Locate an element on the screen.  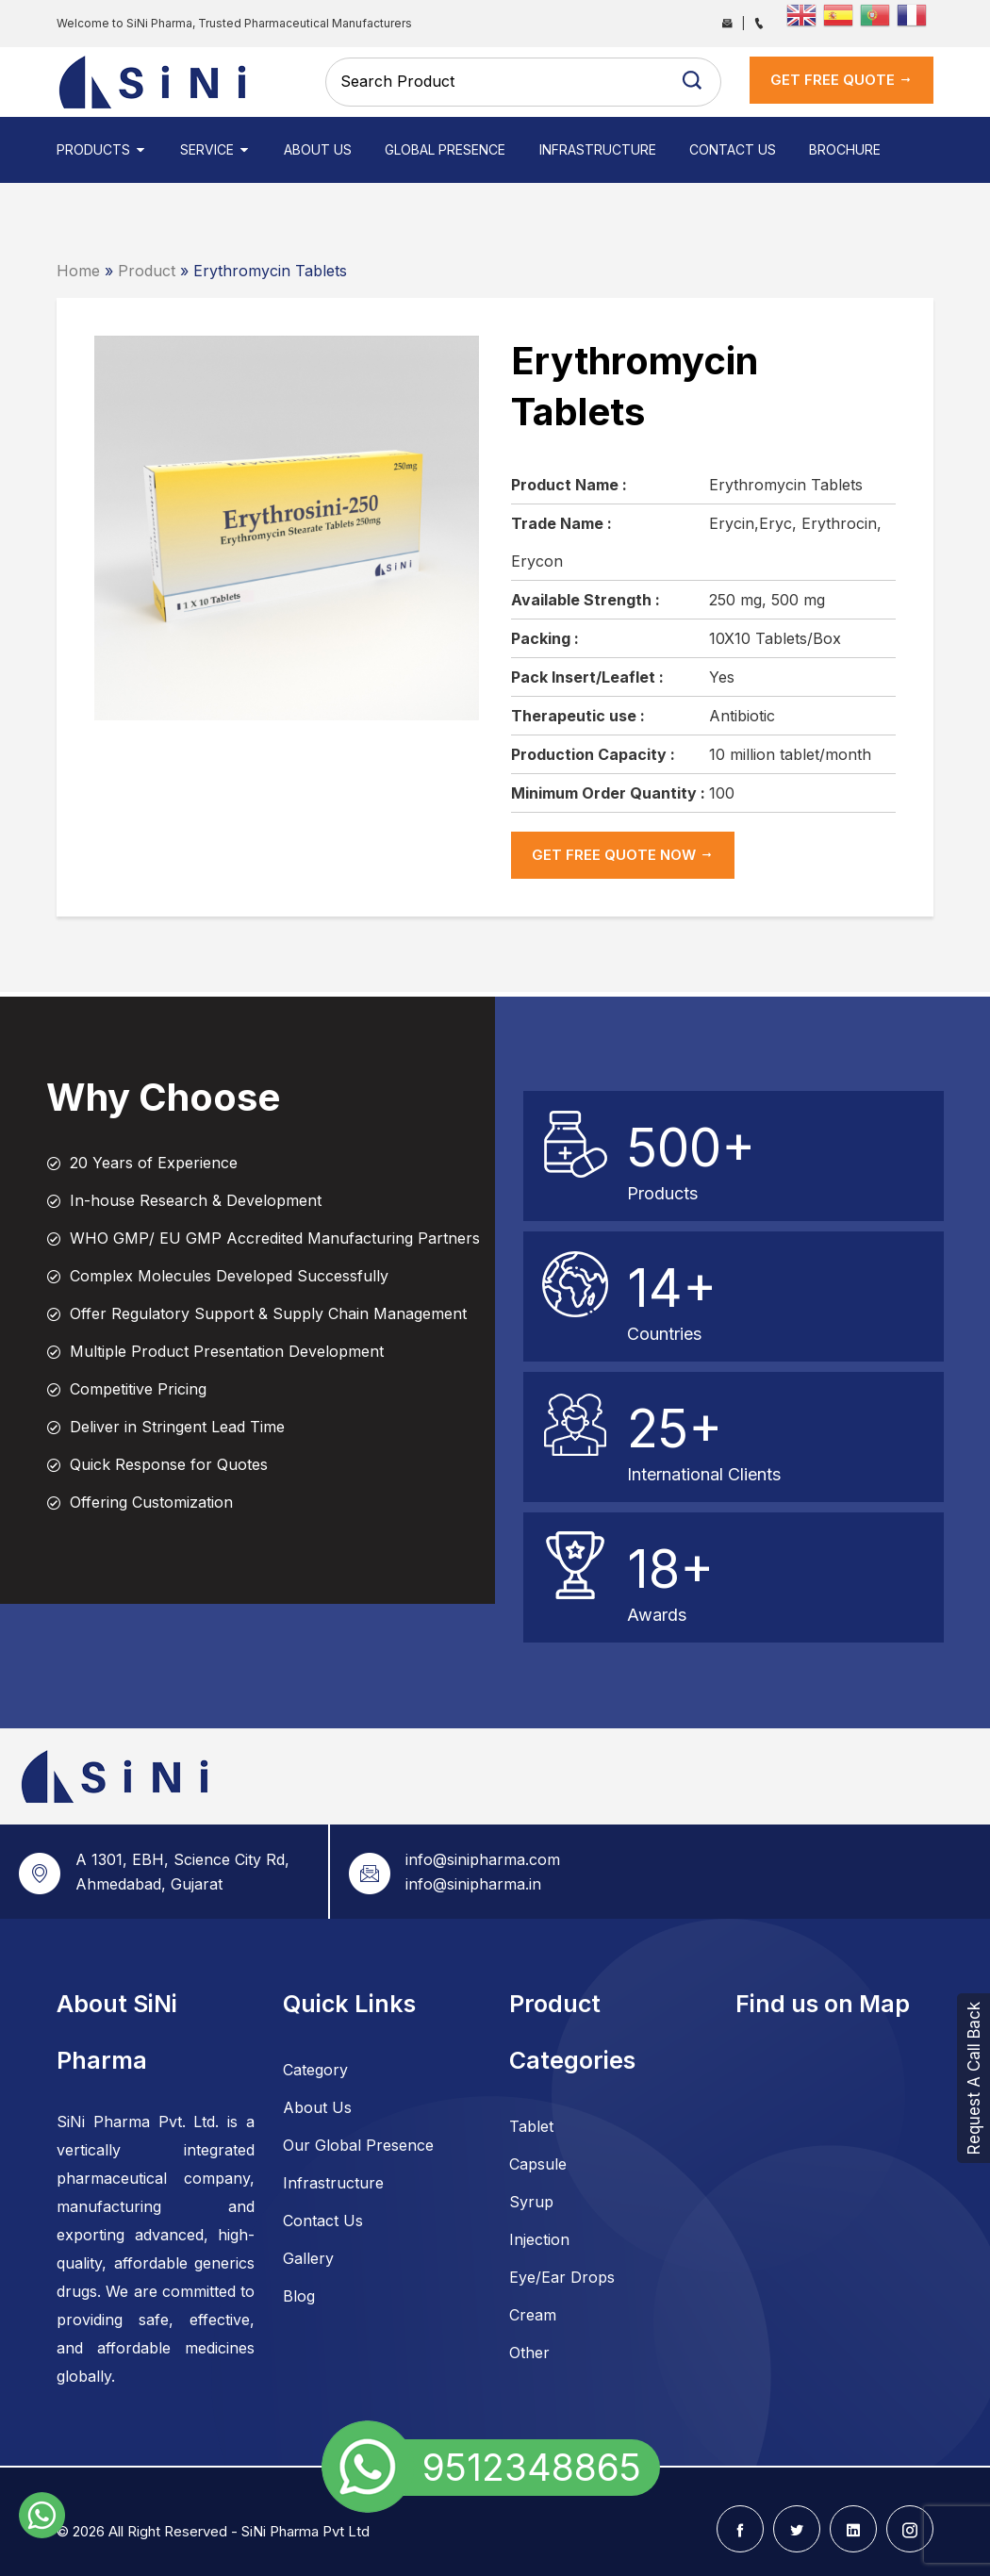
Gallery is located at coordinates (308, 2258).